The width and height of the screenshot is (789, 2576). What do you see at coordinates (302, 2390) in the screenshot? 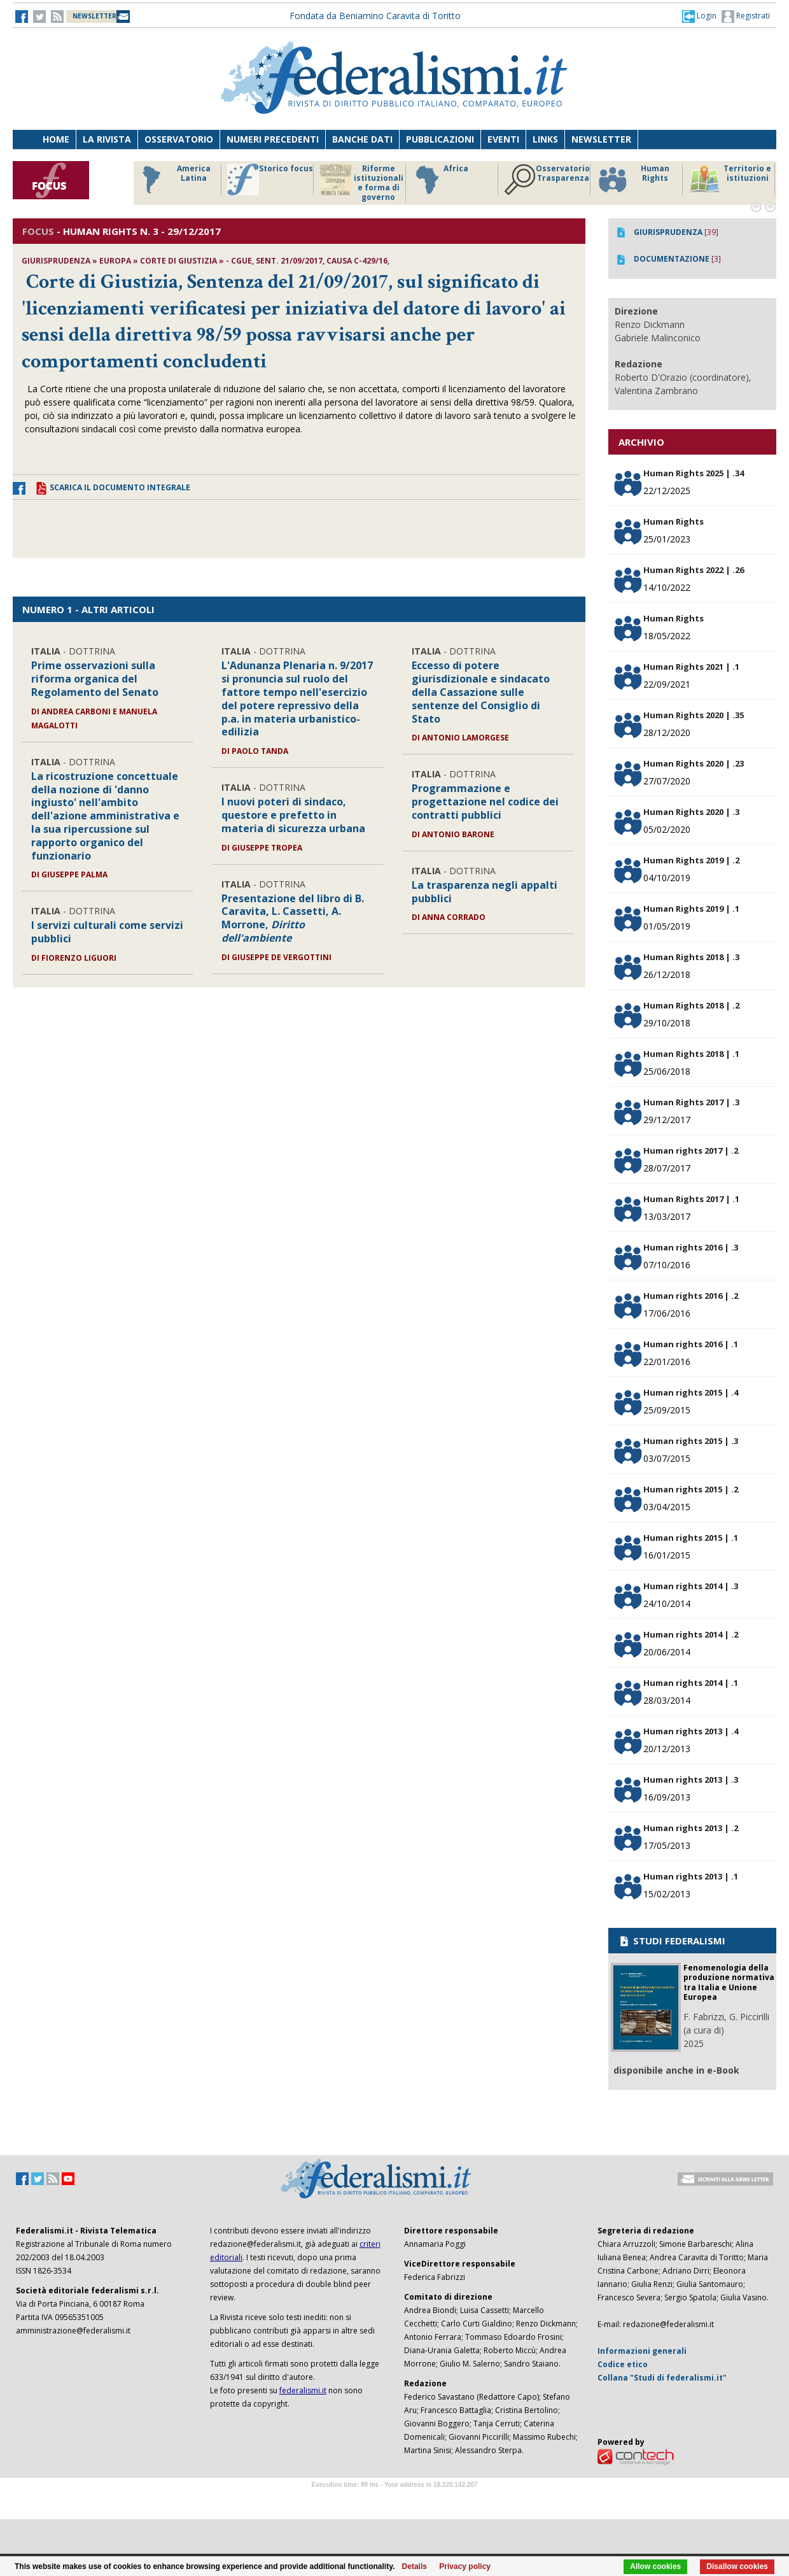
I see `federalismi.it` at bounding box center [302, 2390].